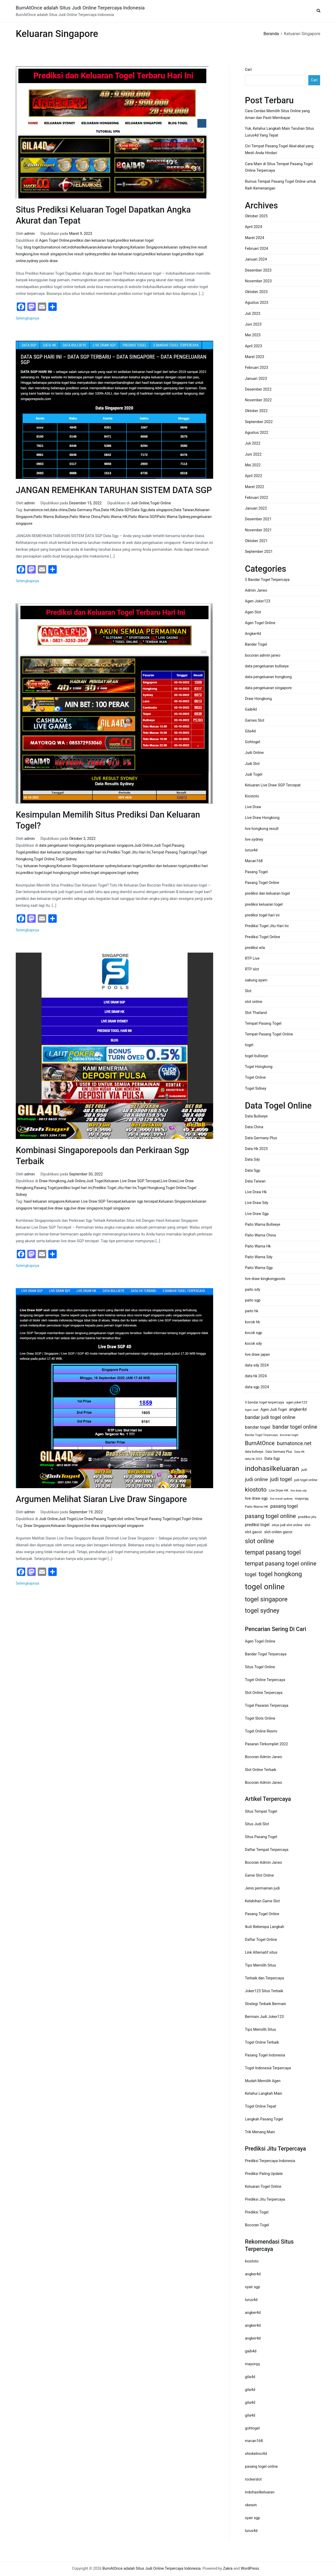  Describe the element at coordinates (252, 796) in the screenshot. I see `Kiostoto` at that location.